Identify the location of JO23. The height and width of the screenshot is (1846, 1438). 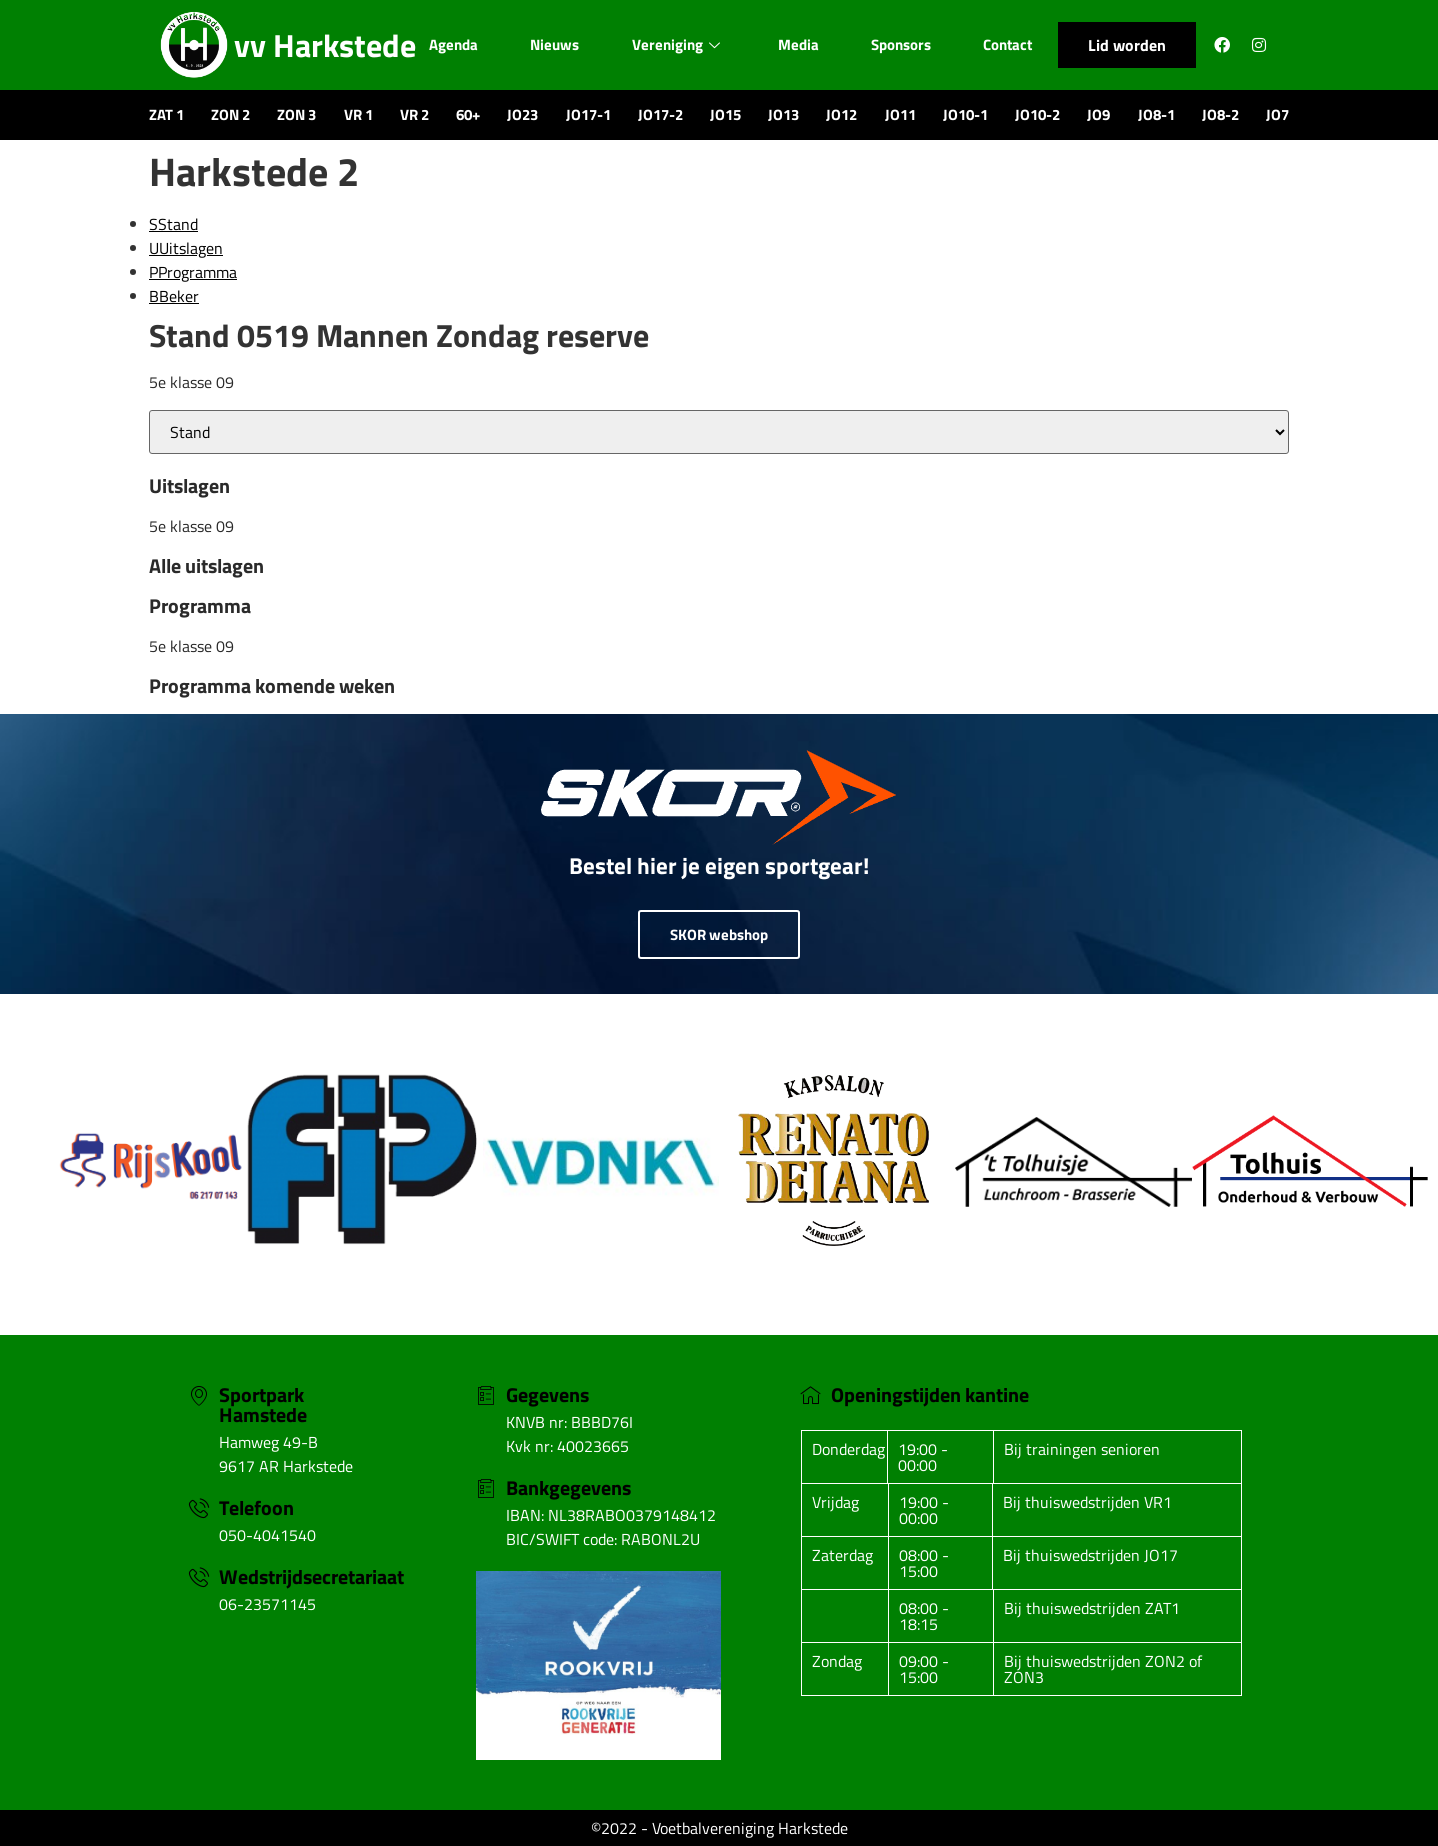
(522, 114).